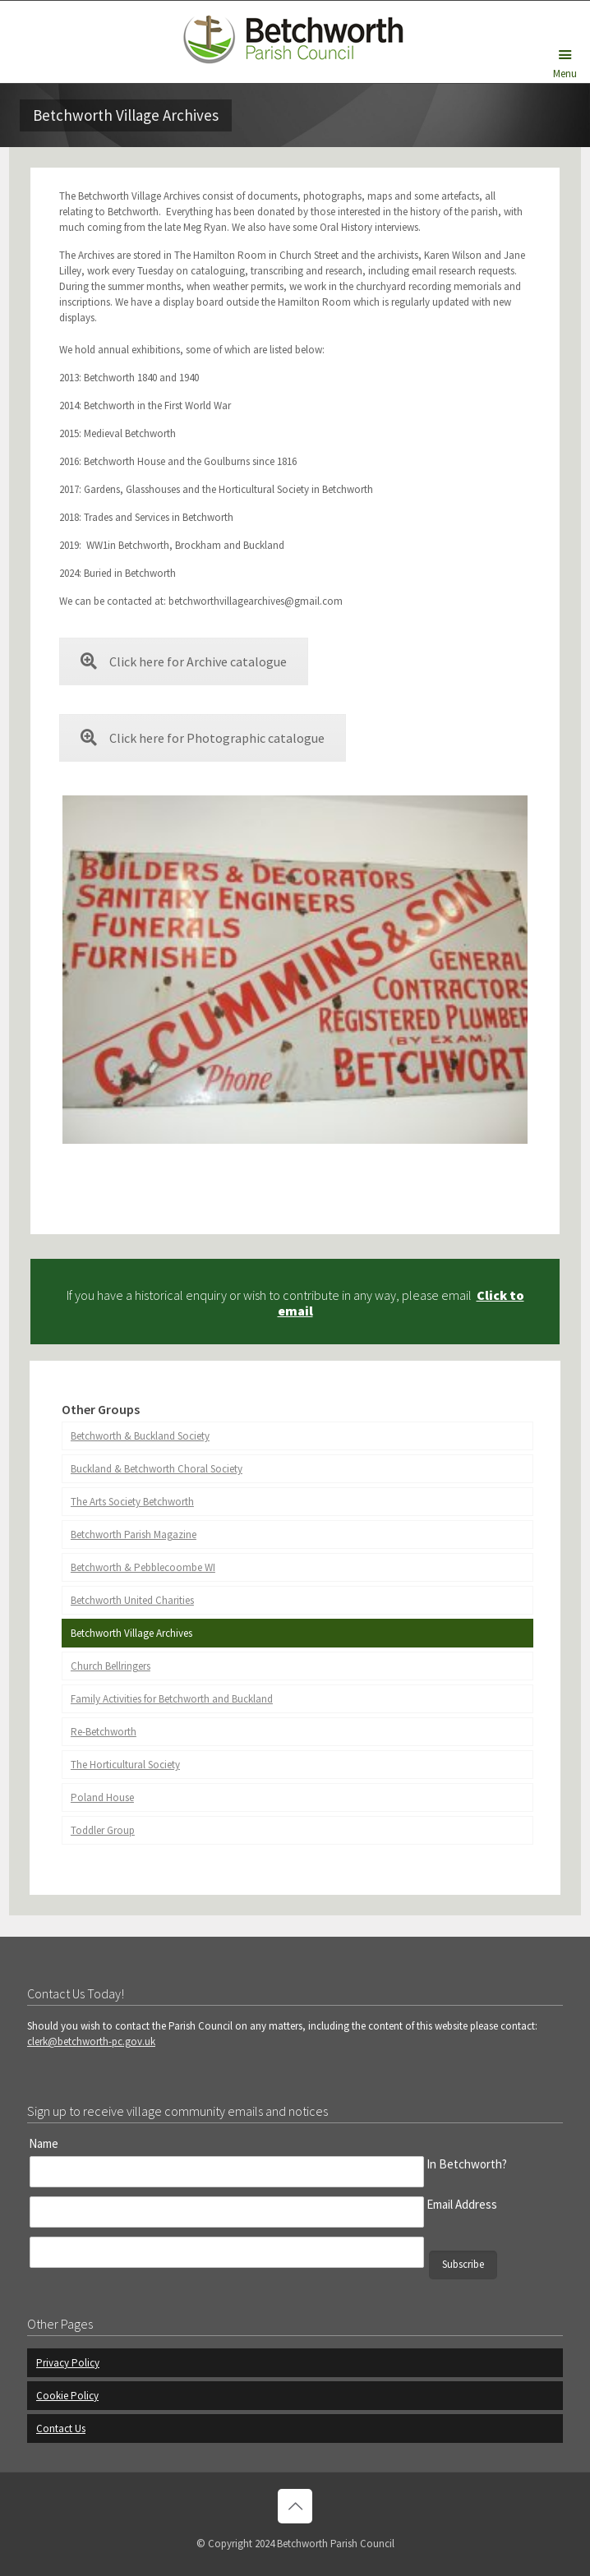  What do you see at coordinates (125, 1765) in the screenshot?
I see `The Horticultural Society` at bounding box center [125, 1765].